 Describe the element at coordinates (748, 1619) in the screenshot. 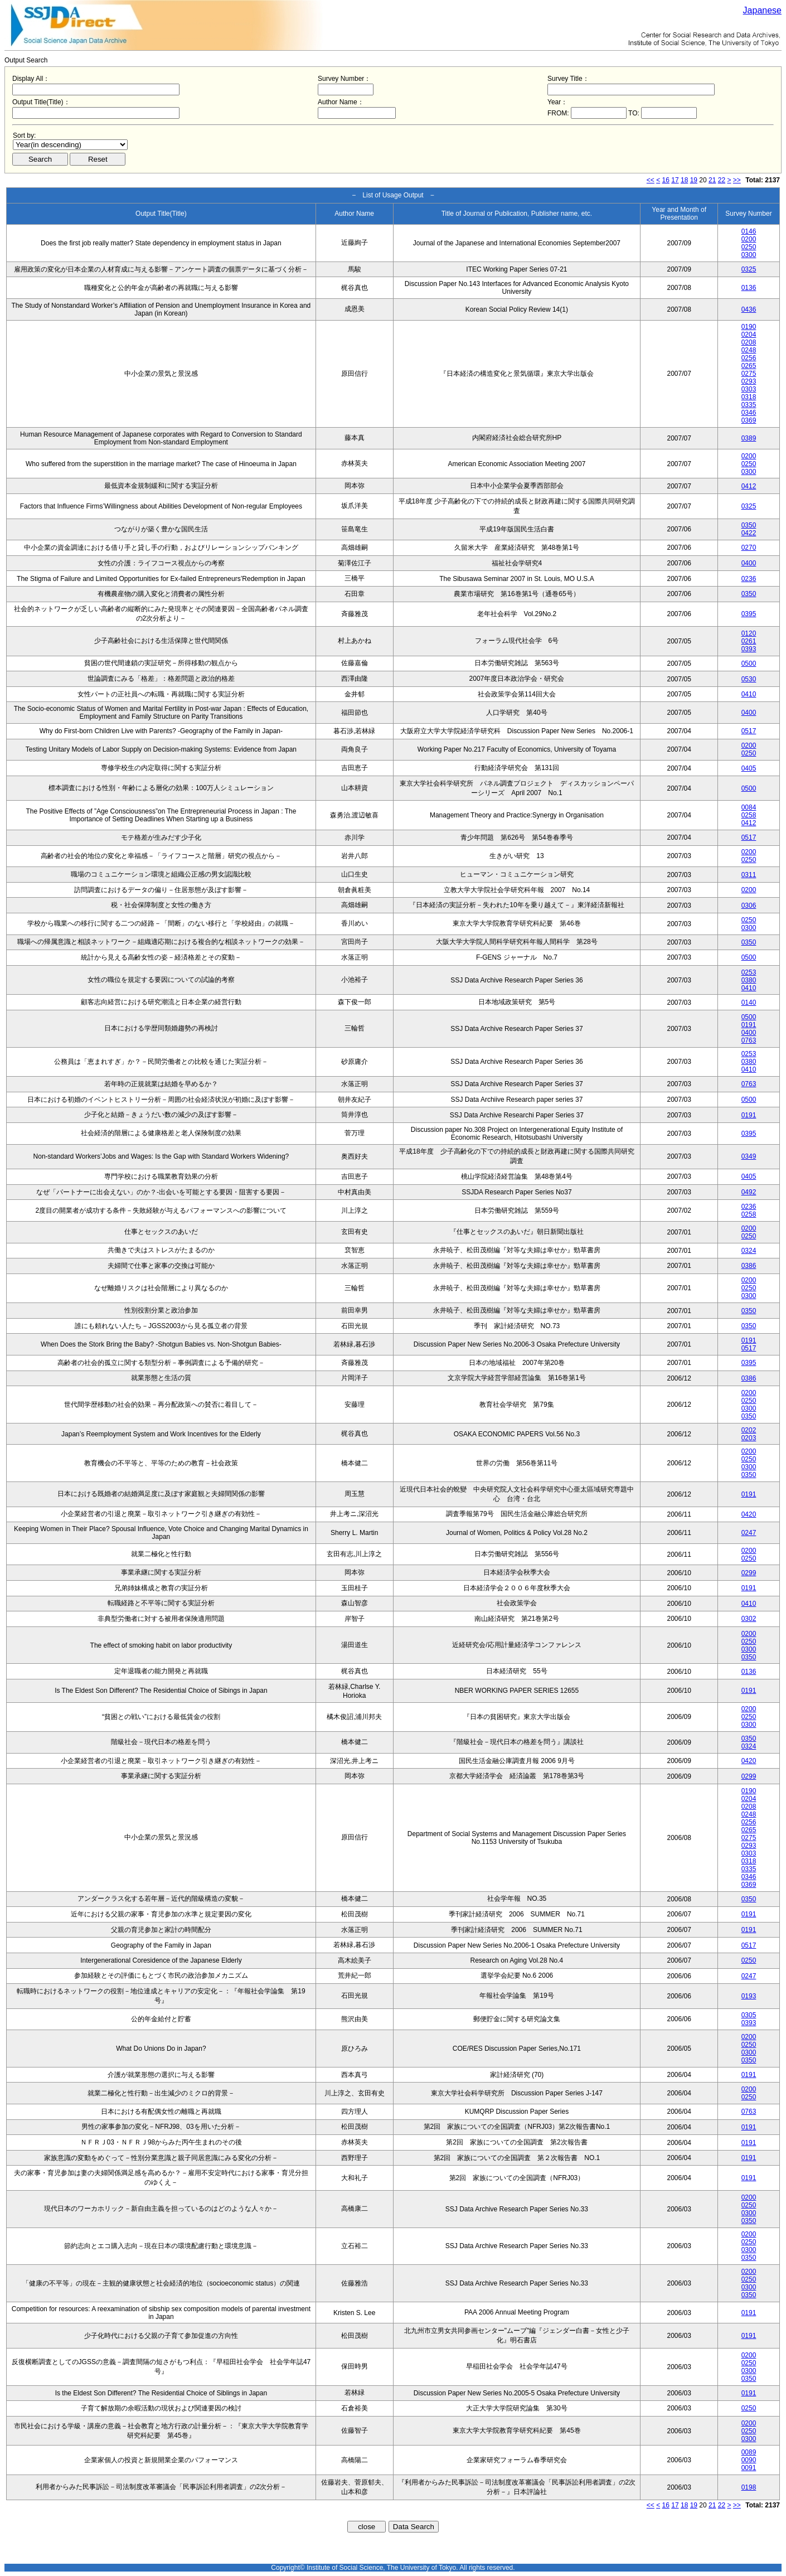

I see `0302` at that location.